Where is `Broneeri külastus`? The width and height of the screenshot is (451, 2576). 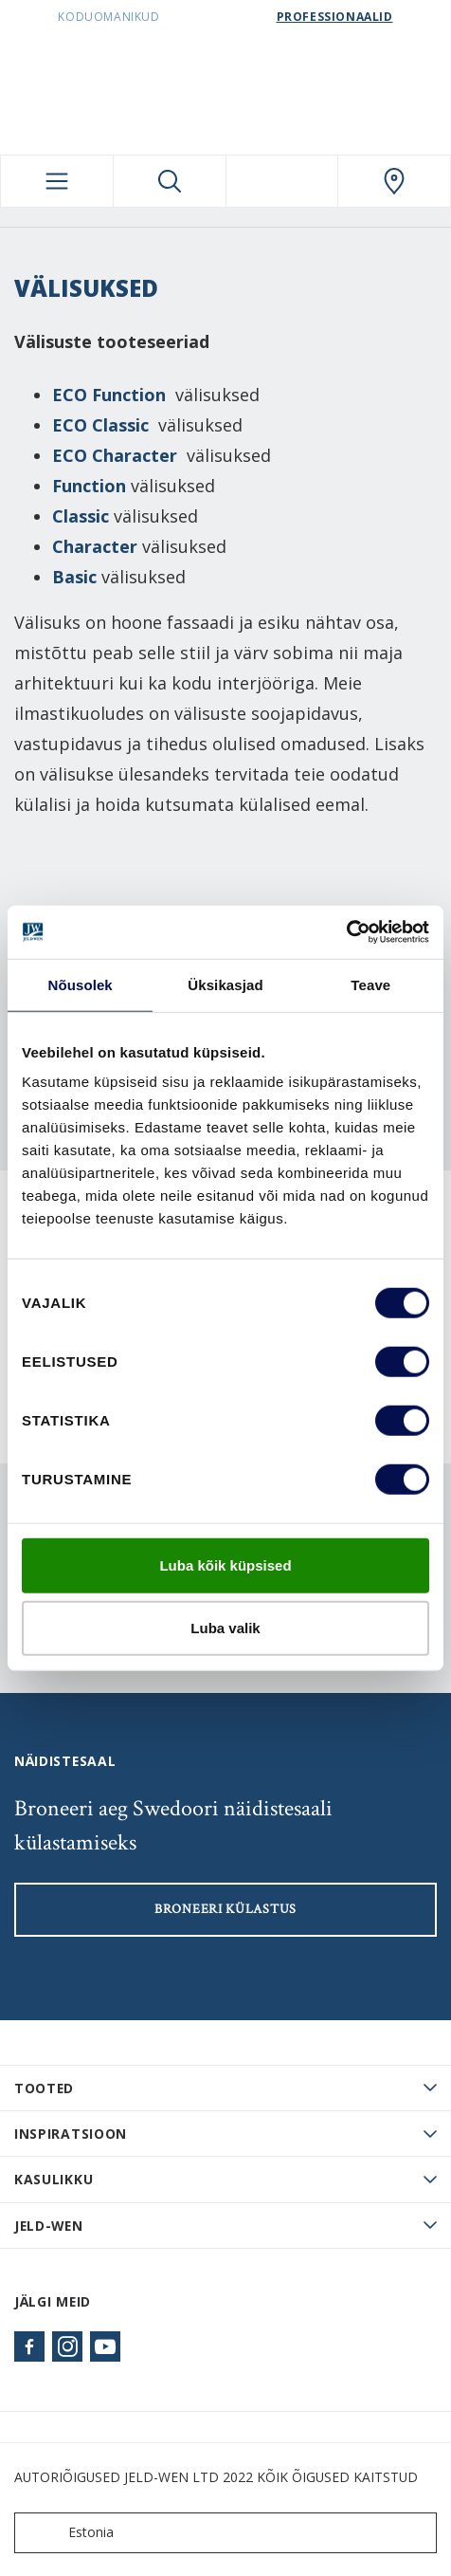 Broneeri külastus is located at coordinates (225, 1909).